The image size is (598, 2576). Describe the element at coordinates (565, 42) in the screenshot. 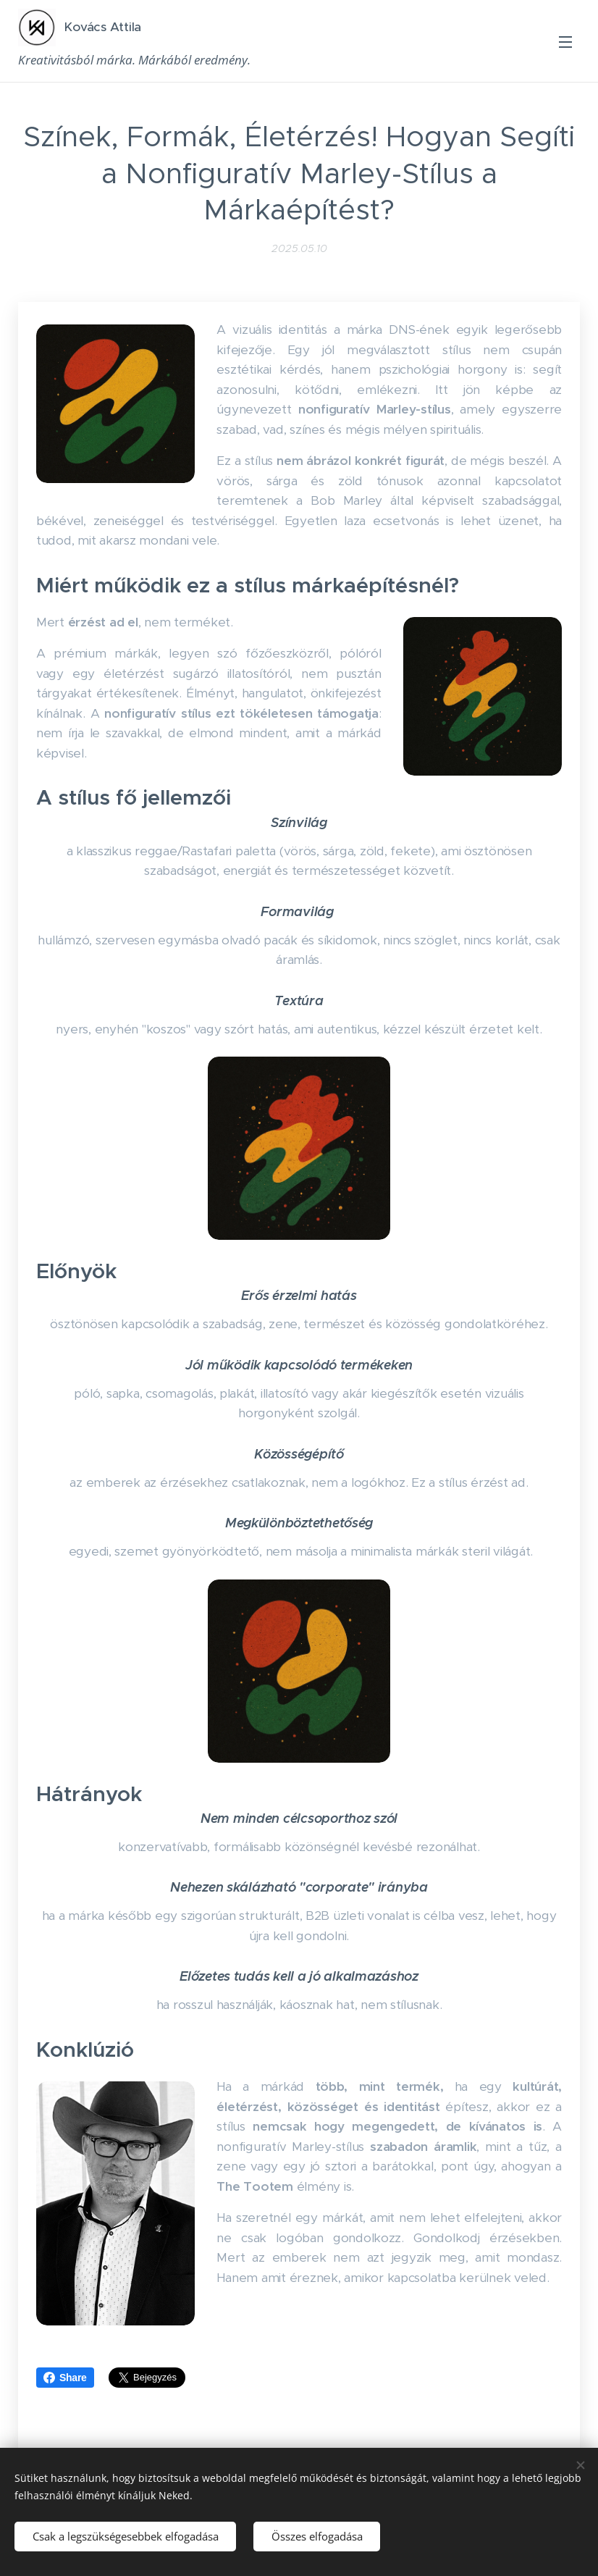

I see `Menü` at that location.